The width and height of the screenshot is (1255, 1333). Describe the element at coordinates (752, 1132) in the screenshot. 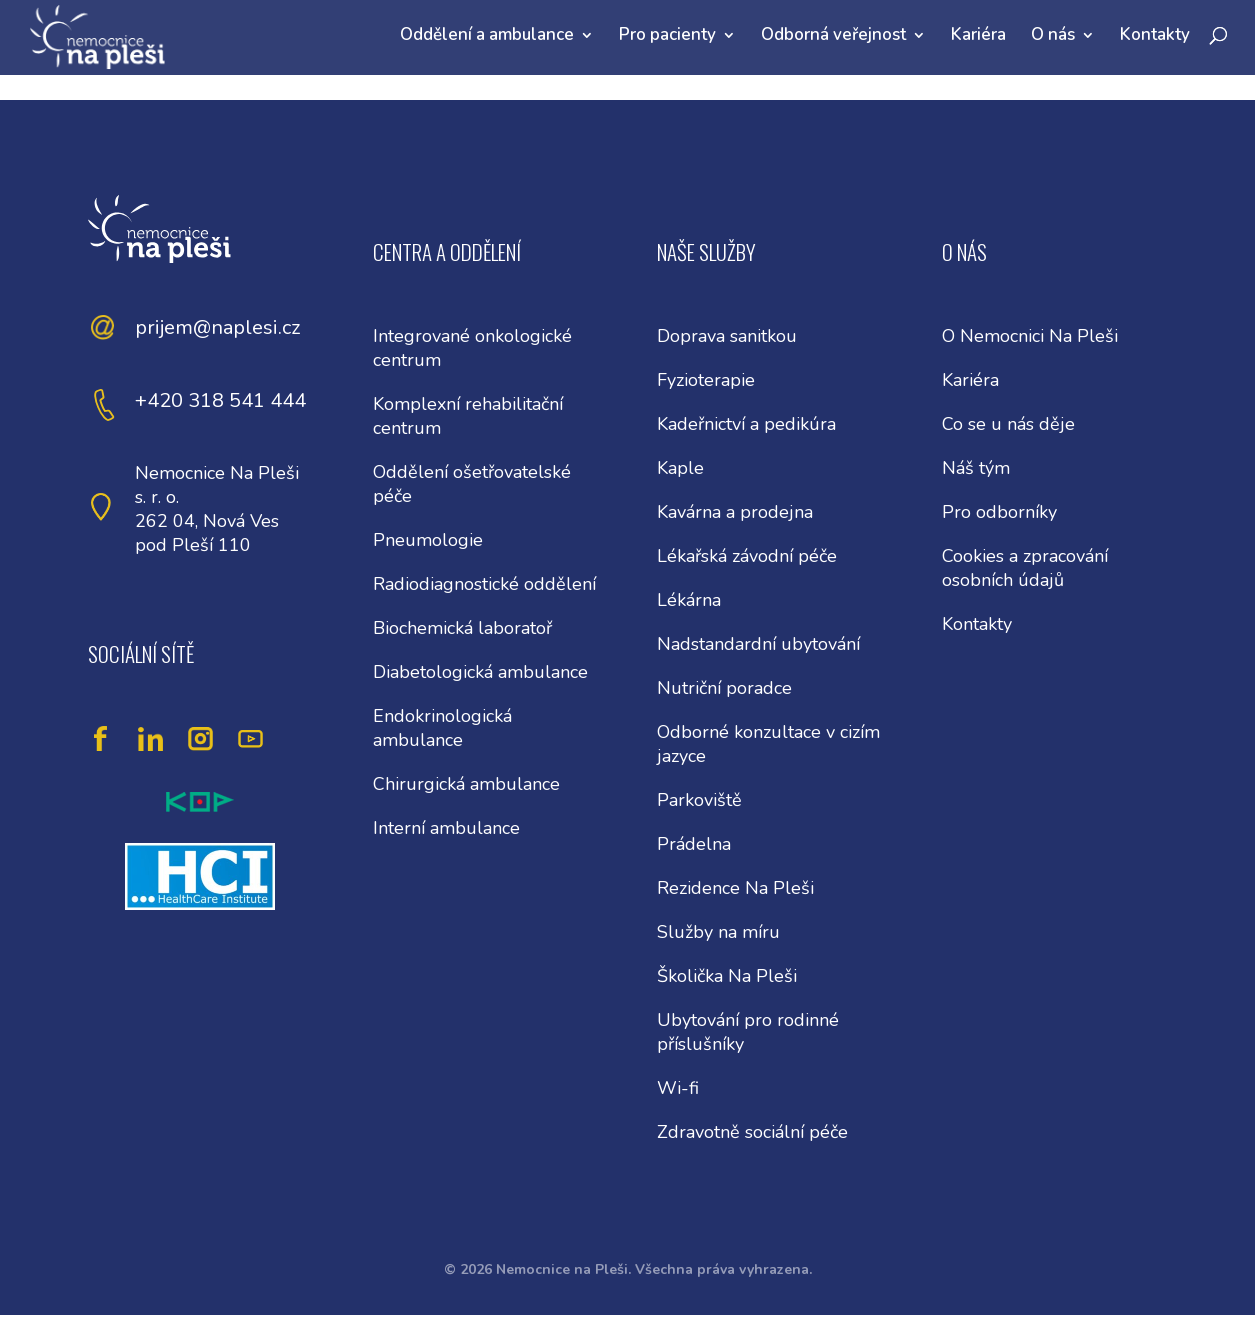

I see `Zdravotně sociální péče` at that location.